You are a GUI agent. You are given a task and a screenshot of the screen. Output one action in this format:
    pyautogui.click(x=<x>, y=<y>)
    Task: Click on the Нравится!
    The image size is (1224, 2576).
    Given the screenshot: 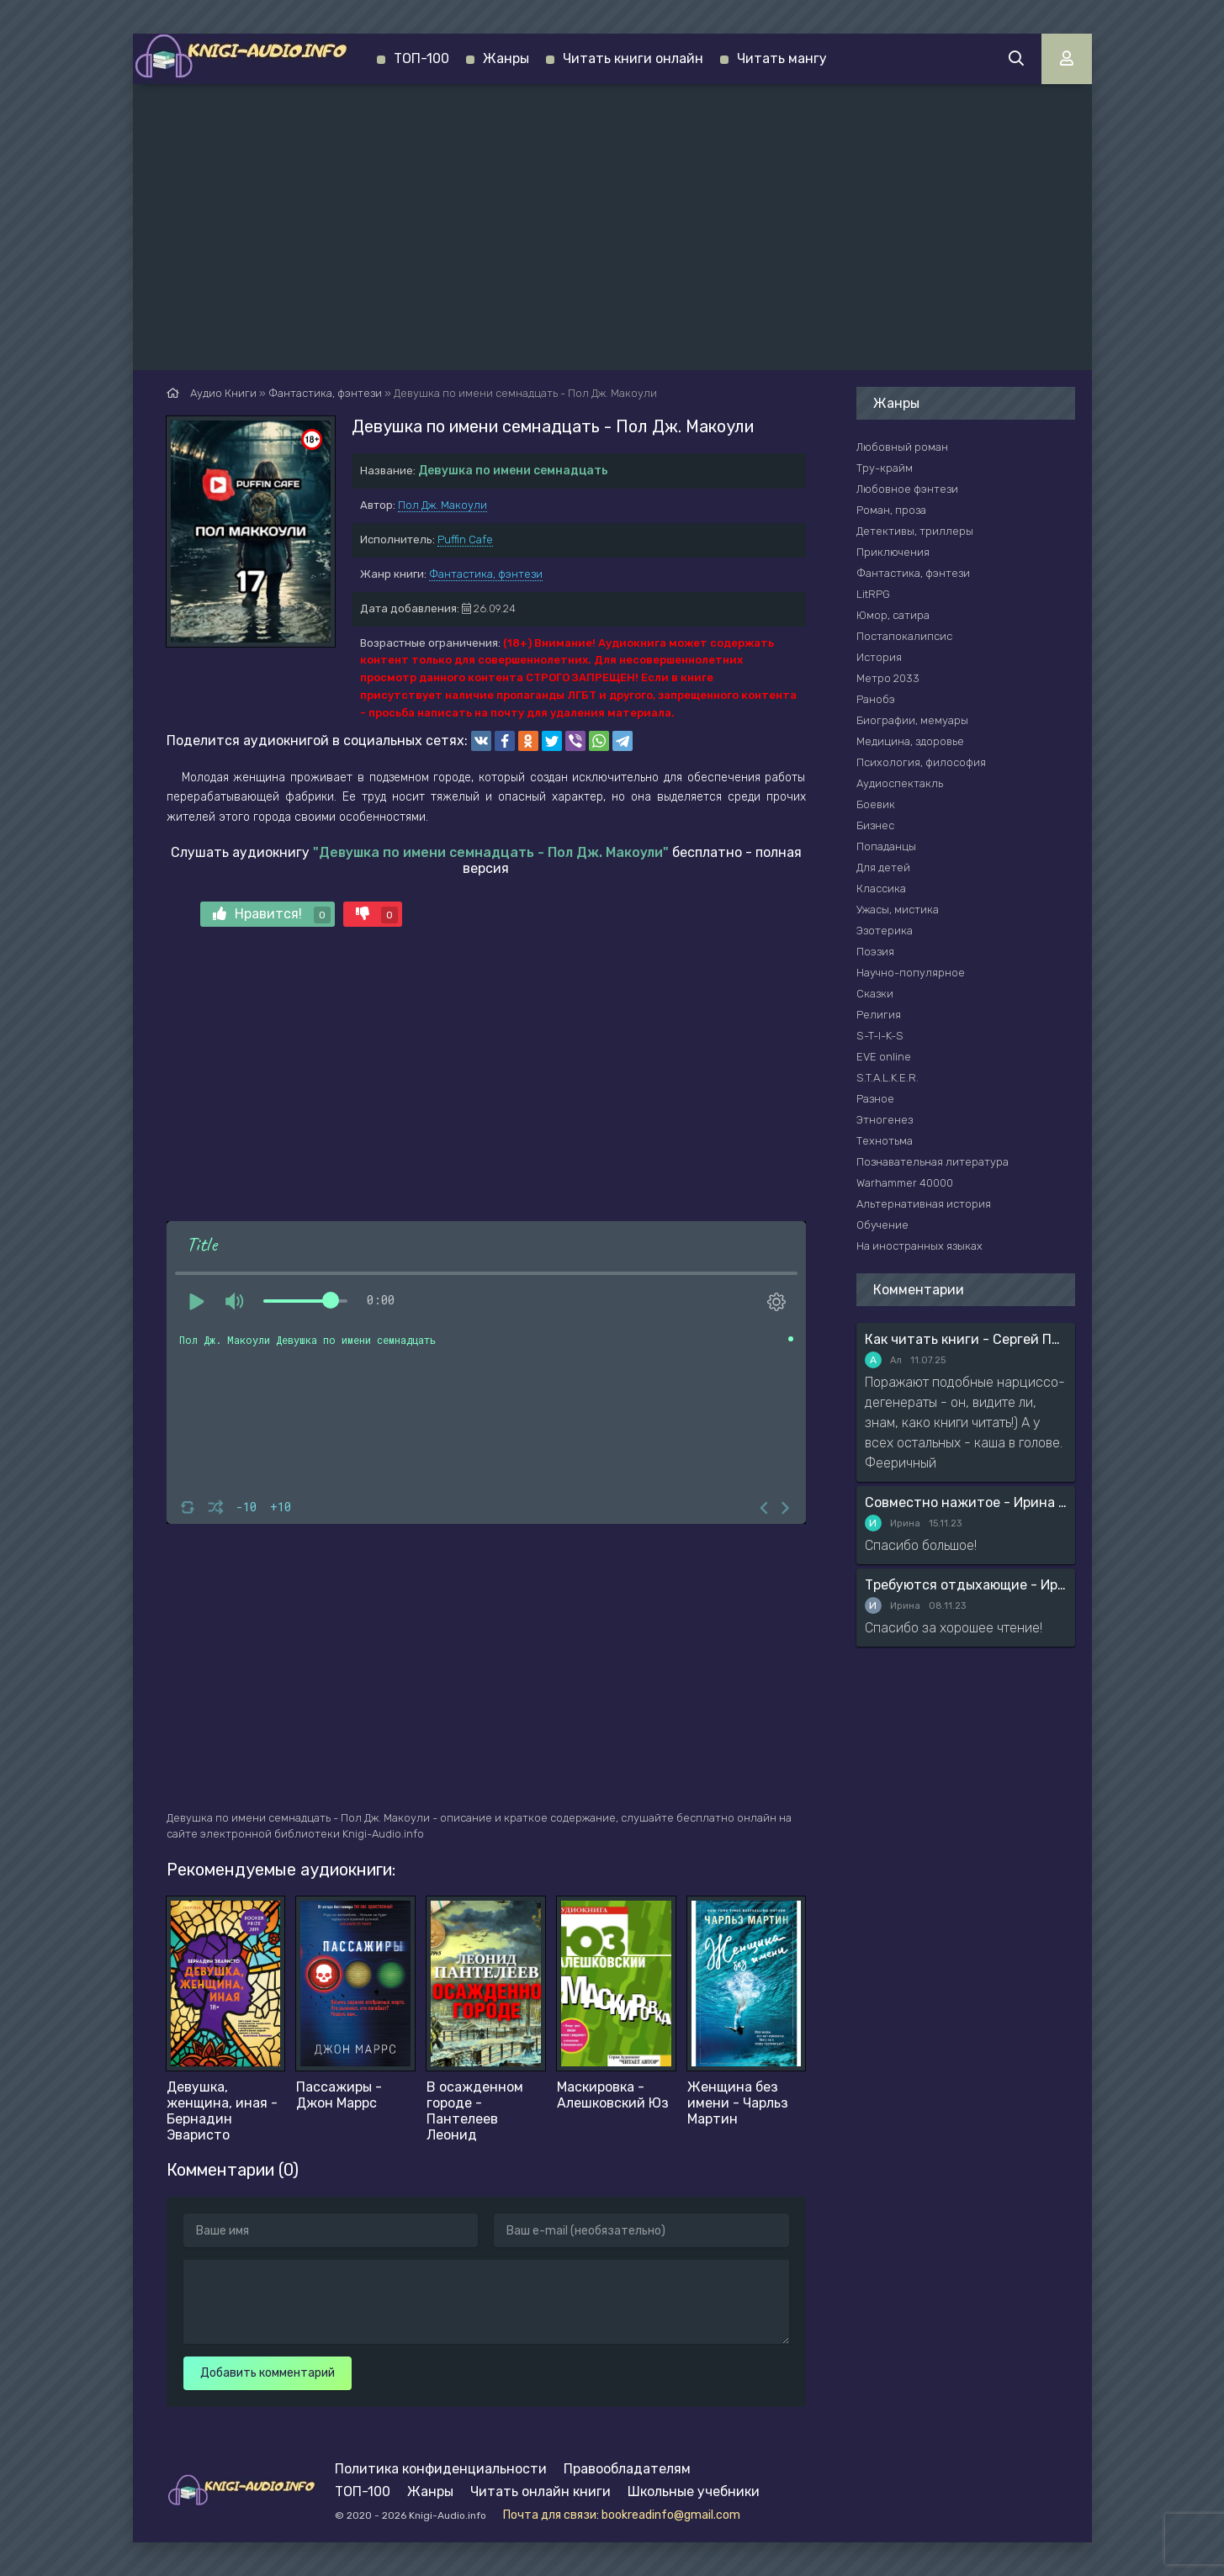 What is the action you would take?
    pyautogui.click(x=272, y=914)
    